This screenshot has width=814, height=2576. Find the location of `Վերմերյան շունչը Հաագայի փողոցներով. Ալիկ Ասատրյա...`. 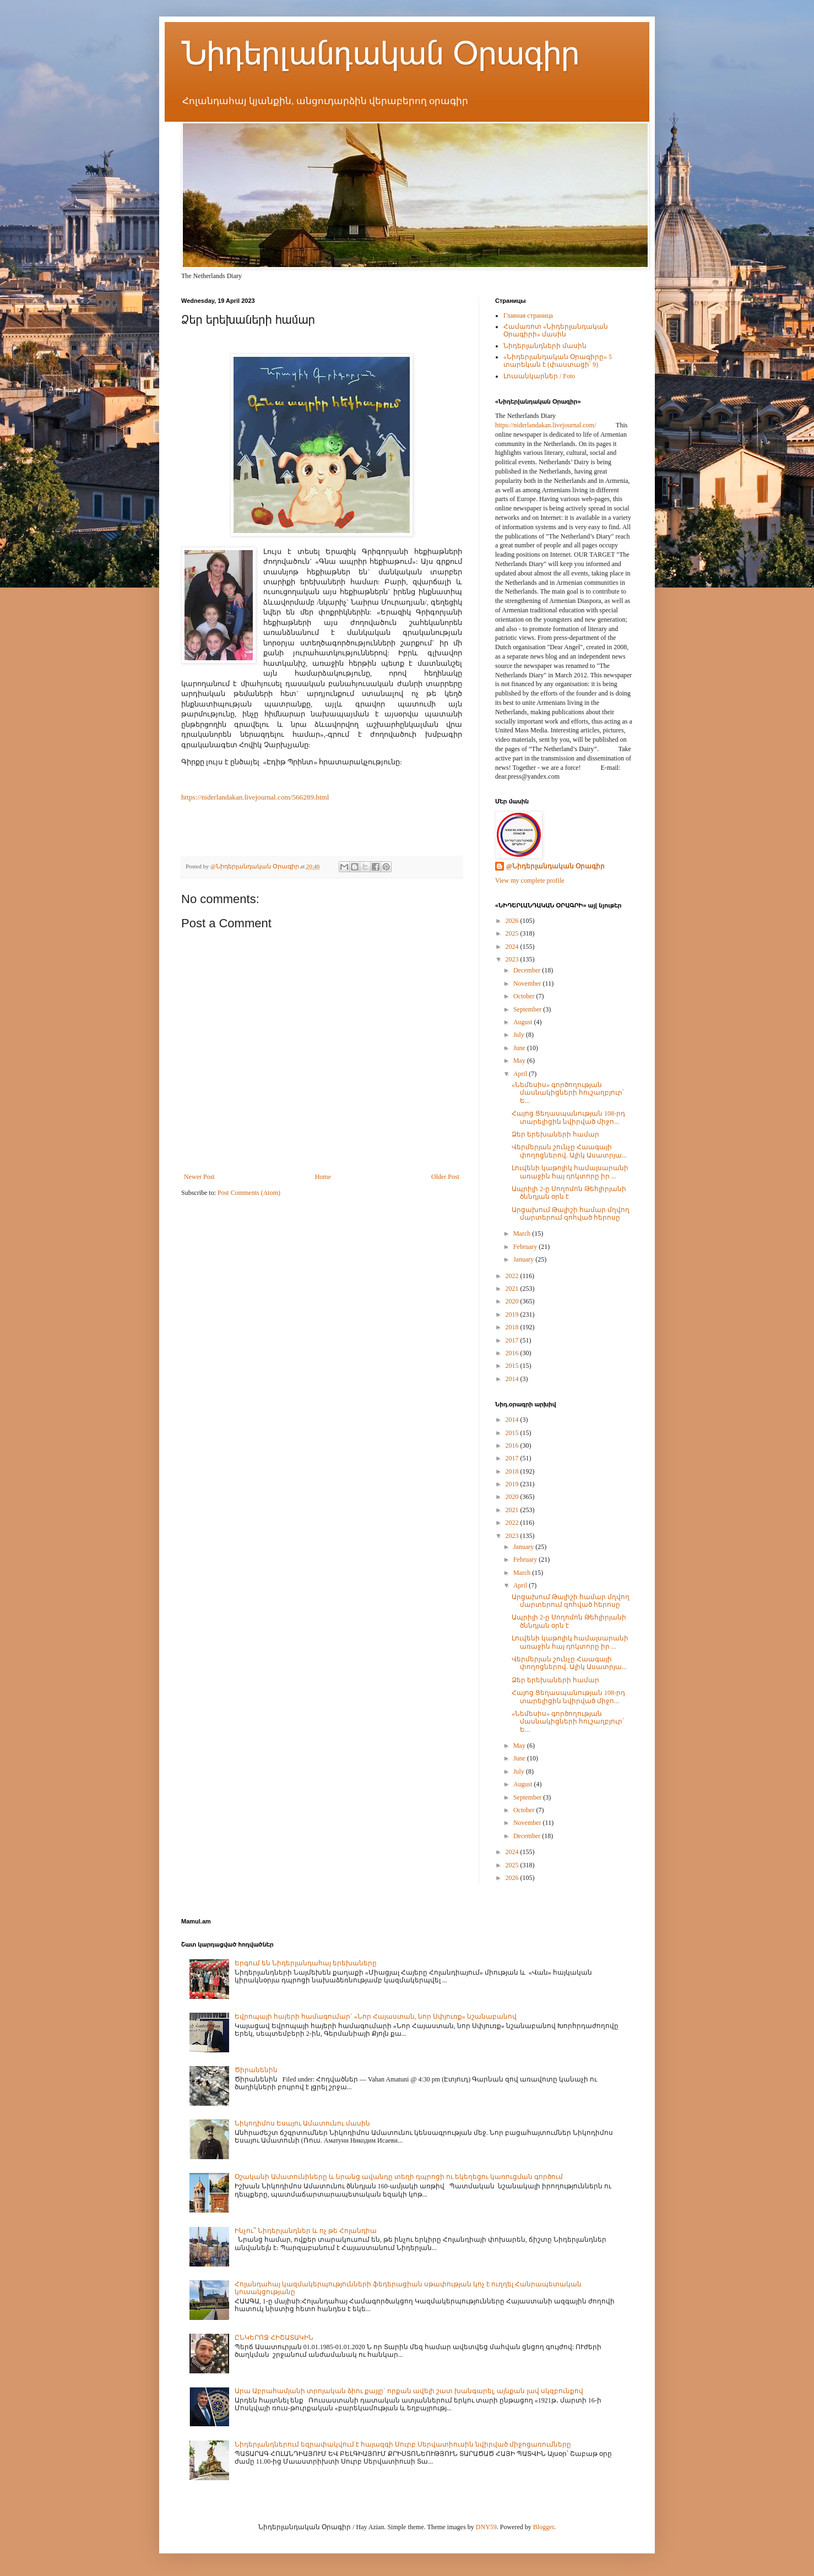

Վերմերյան շունչը Հաագայի փողոցներով. Ալիկ Ասատրյա... is located at coordinates (569, 1151).